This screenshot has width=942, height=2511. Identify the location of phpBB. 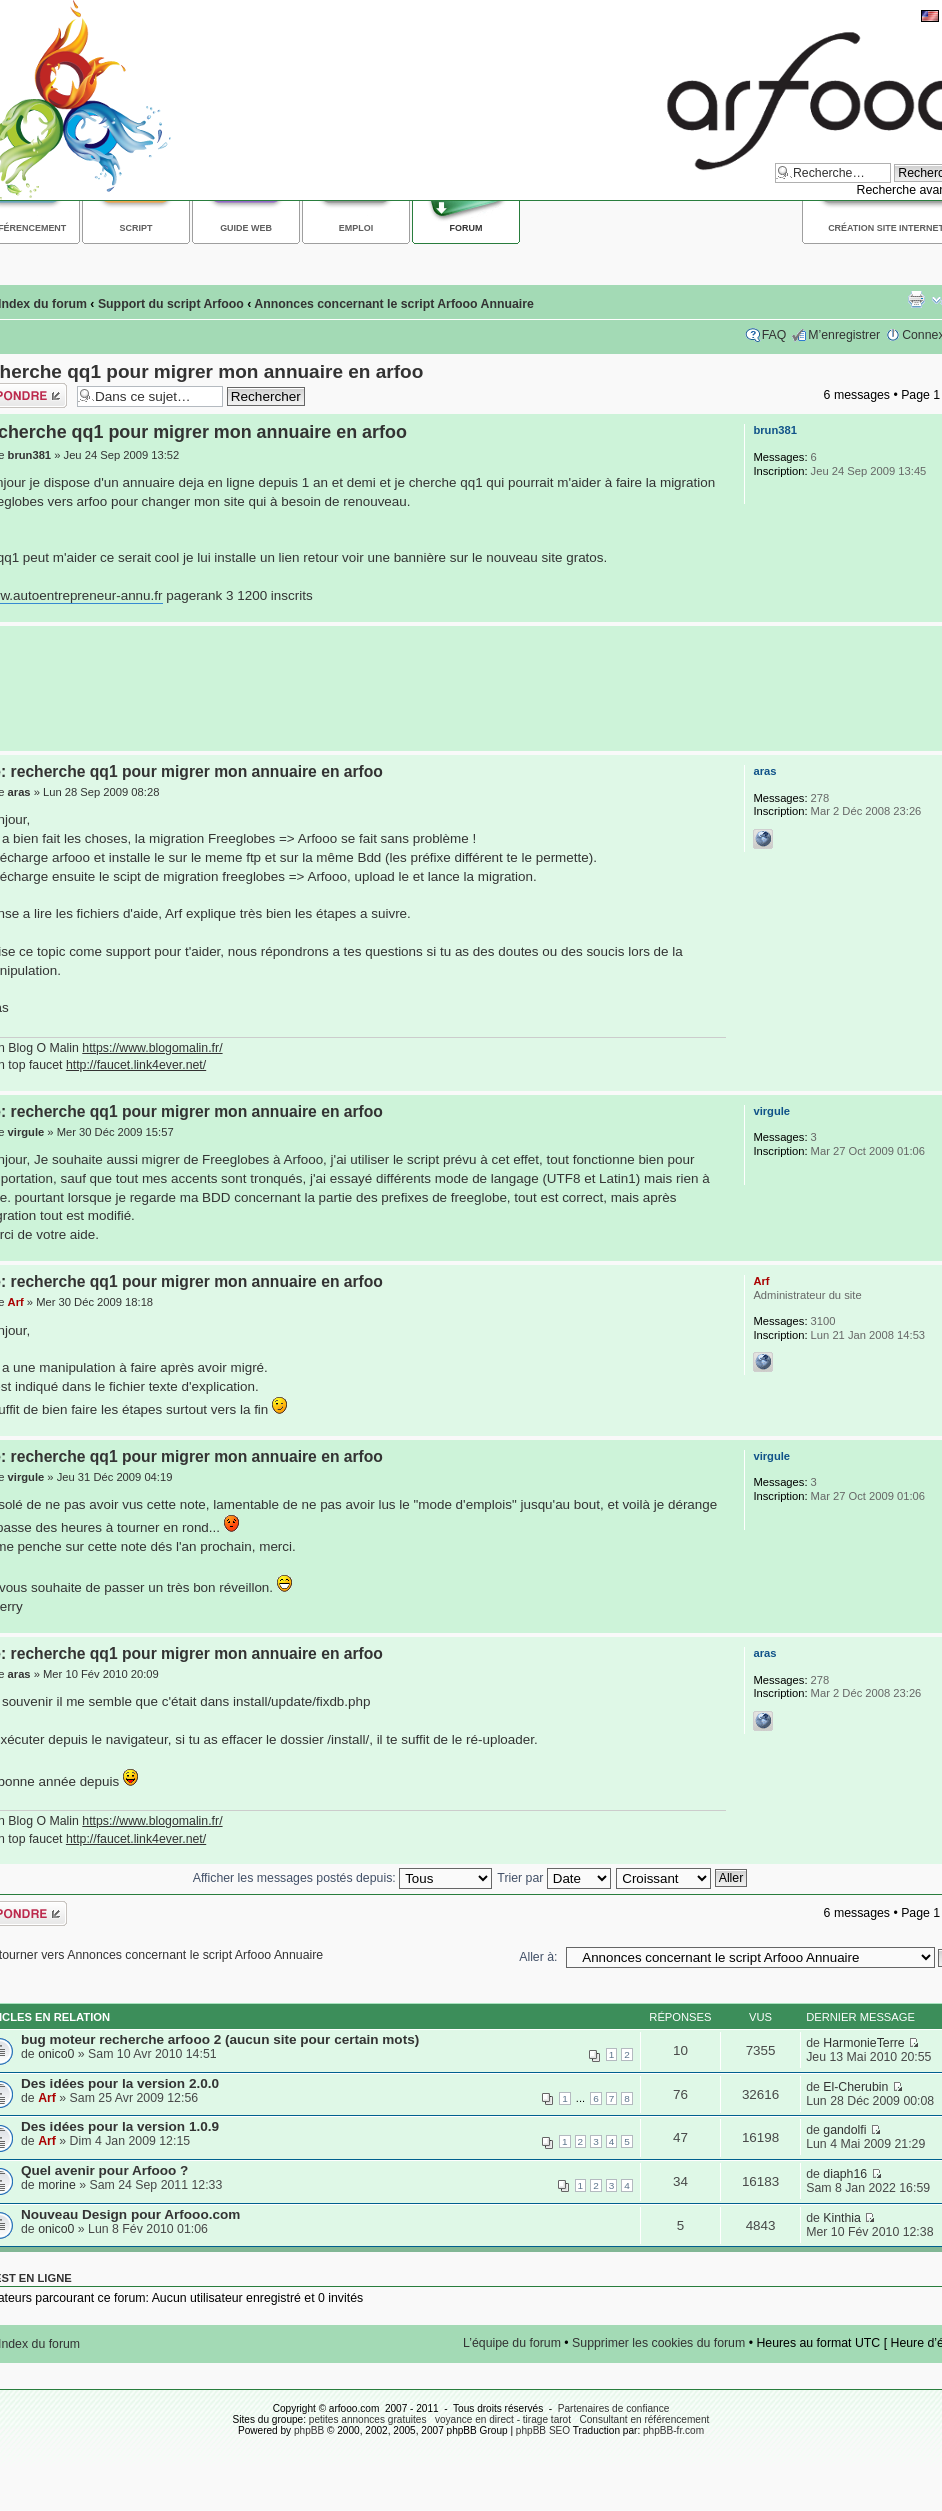
(309, 2430).